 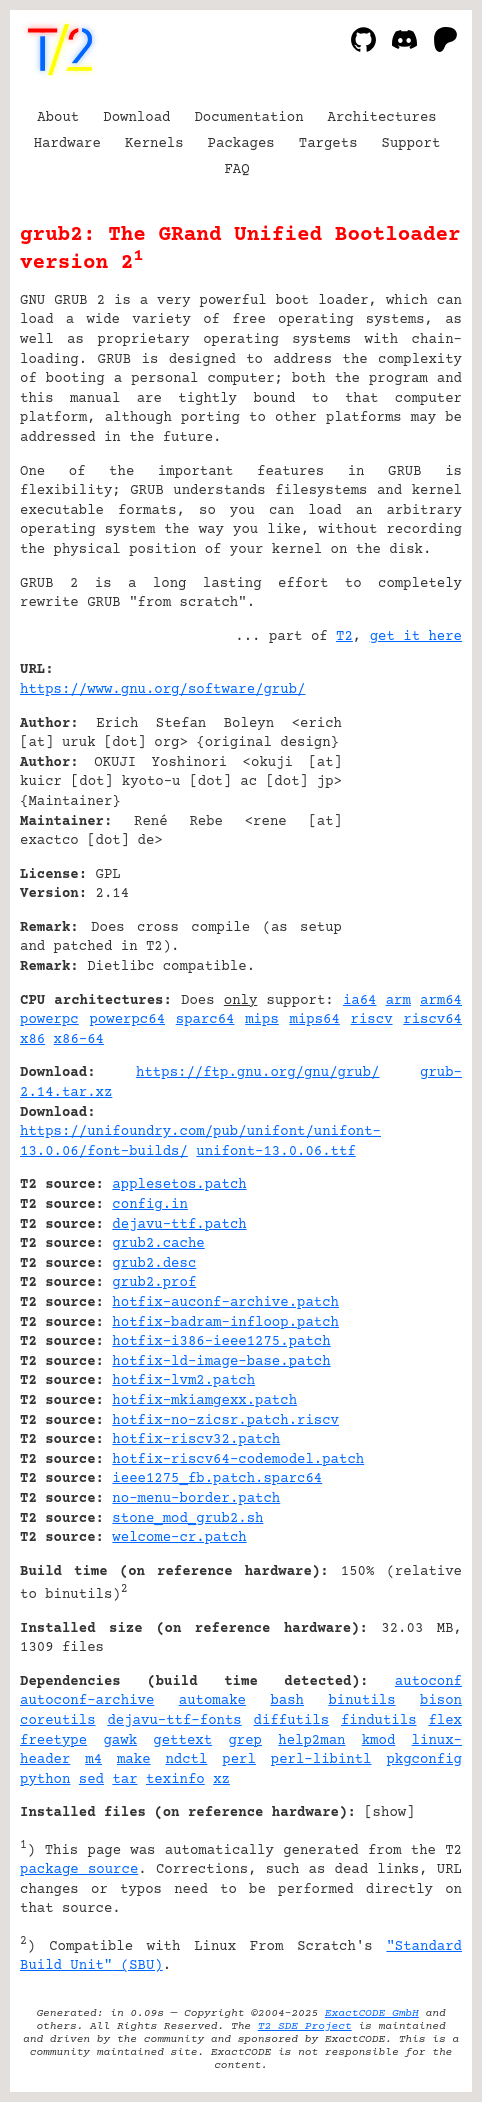 What do you see at coordinates (124, 1780) in the screenshot?
I see `tar` at bounding box center [124, 1780].